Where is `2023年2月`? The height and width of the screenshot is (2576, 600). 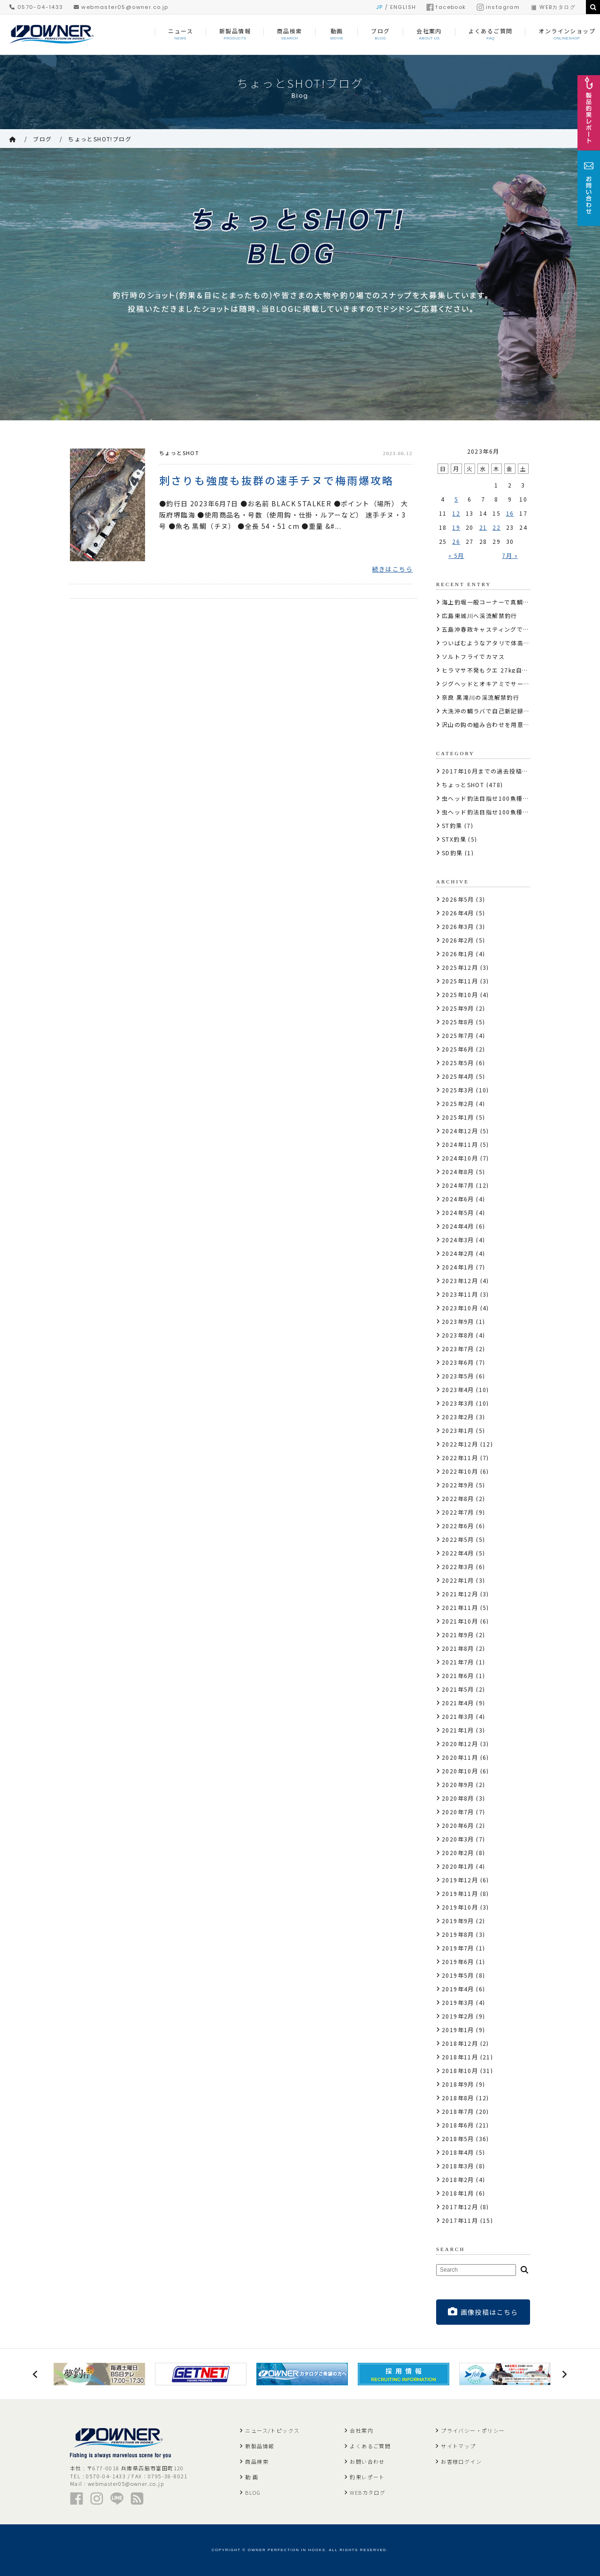
2023年2月 is located at coordinates (458, 1417).